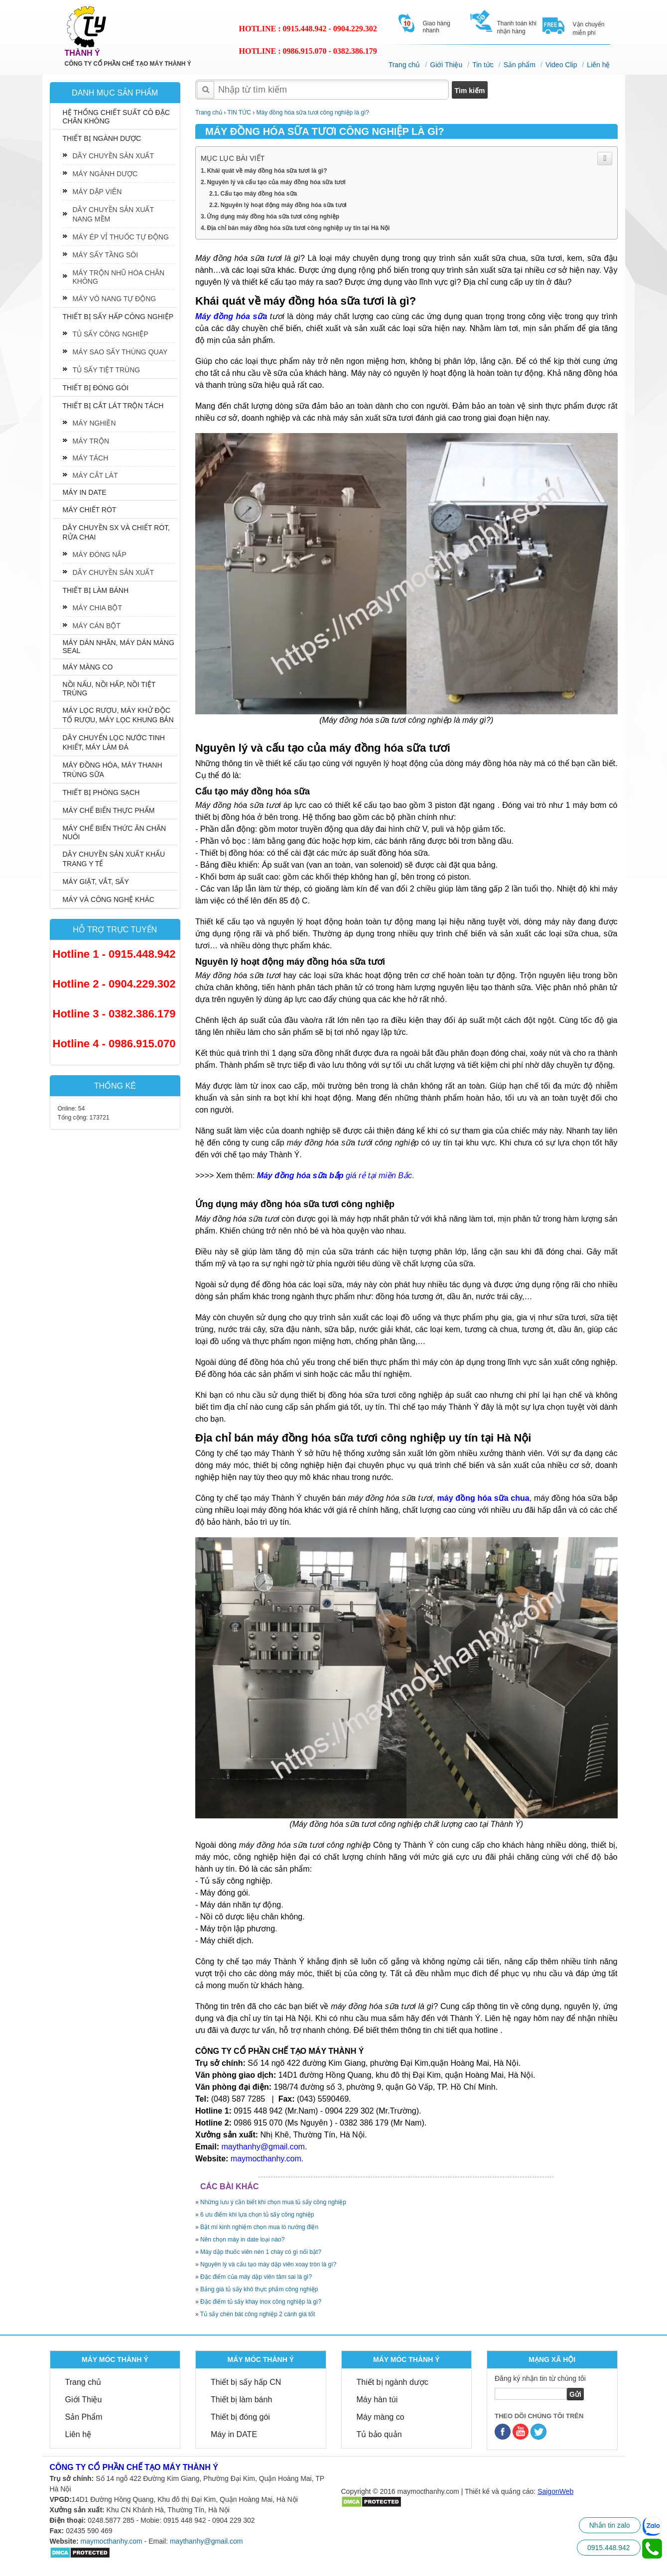  What do you see at coordinates (121, 237) in the screenshot?
I see `MÁY ÉP VỈ THUỐC TỰ ĐỘNG` at bounding box center [121, 237].